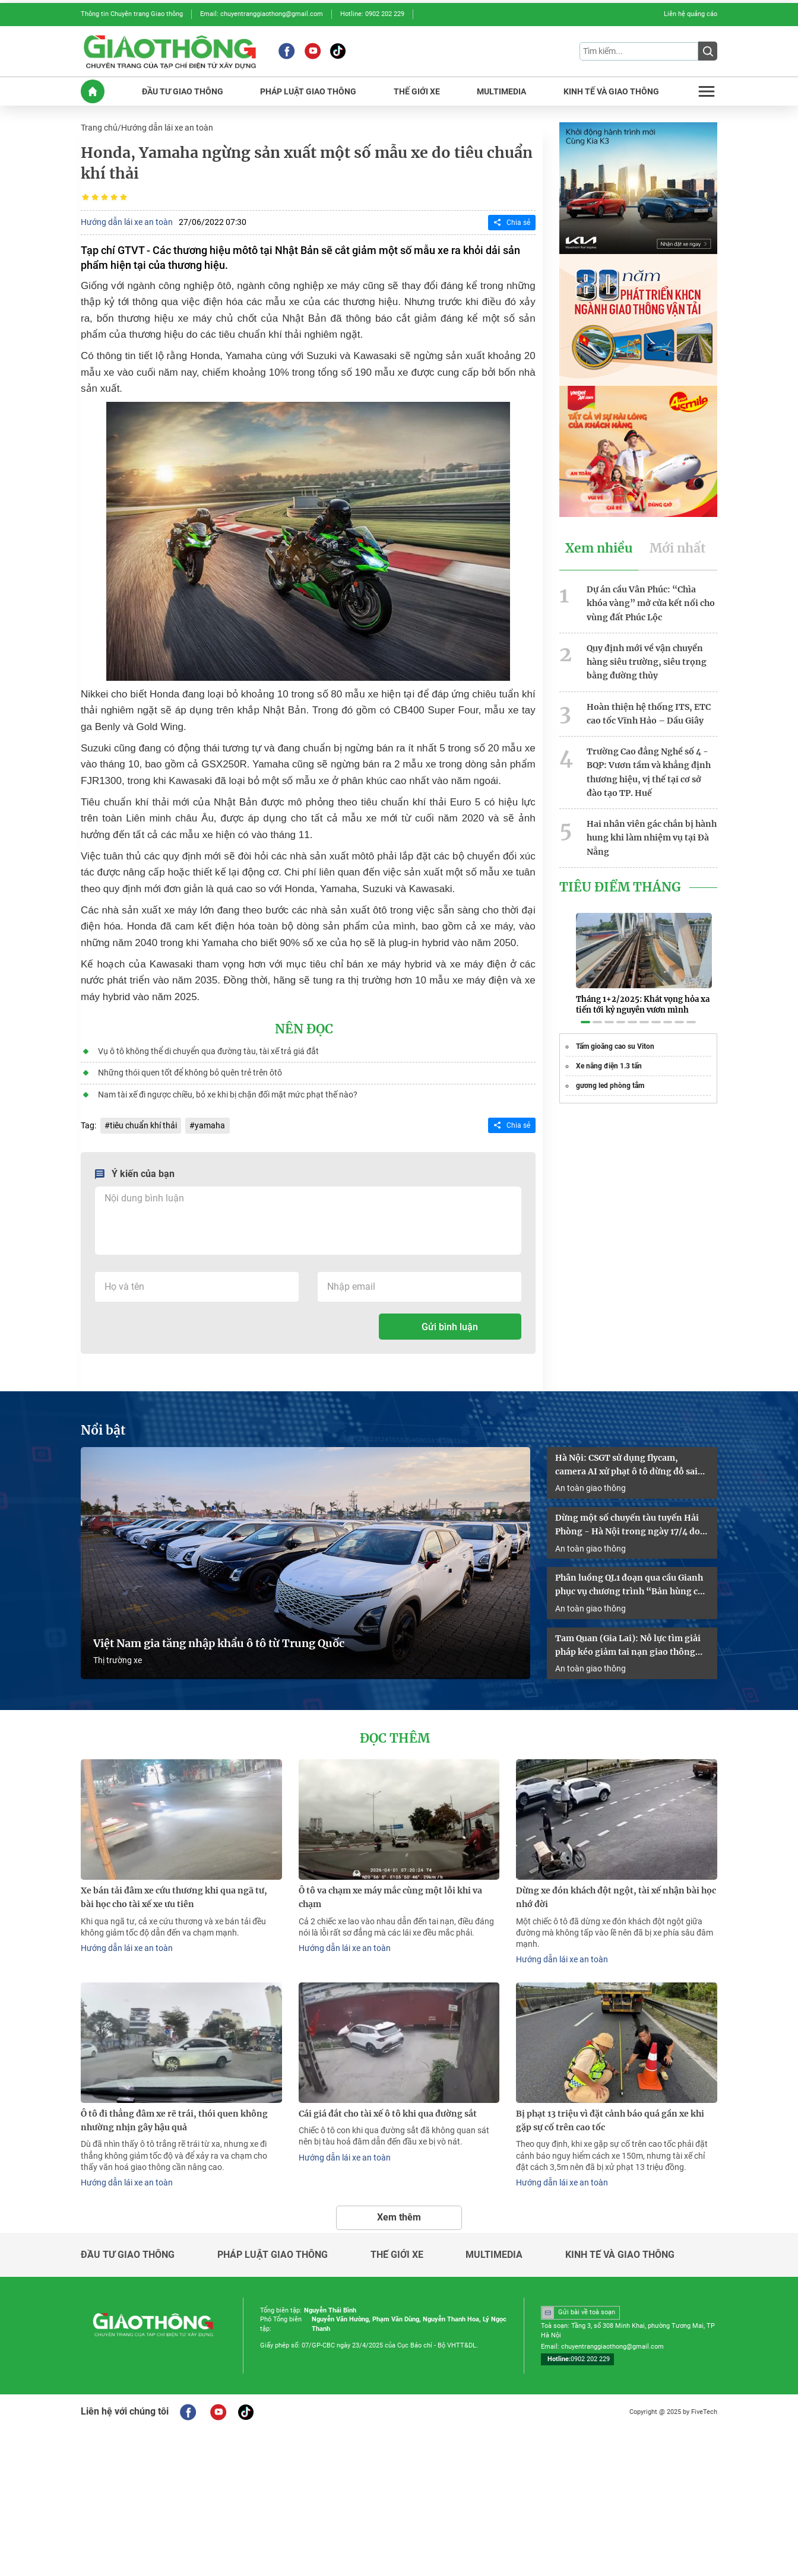 This screenshot has height=2576, width=798. Describe the element at coordinates (182, 90) in the screenshot. I see `ĐầU Tư GIAO THôNG` at that location.